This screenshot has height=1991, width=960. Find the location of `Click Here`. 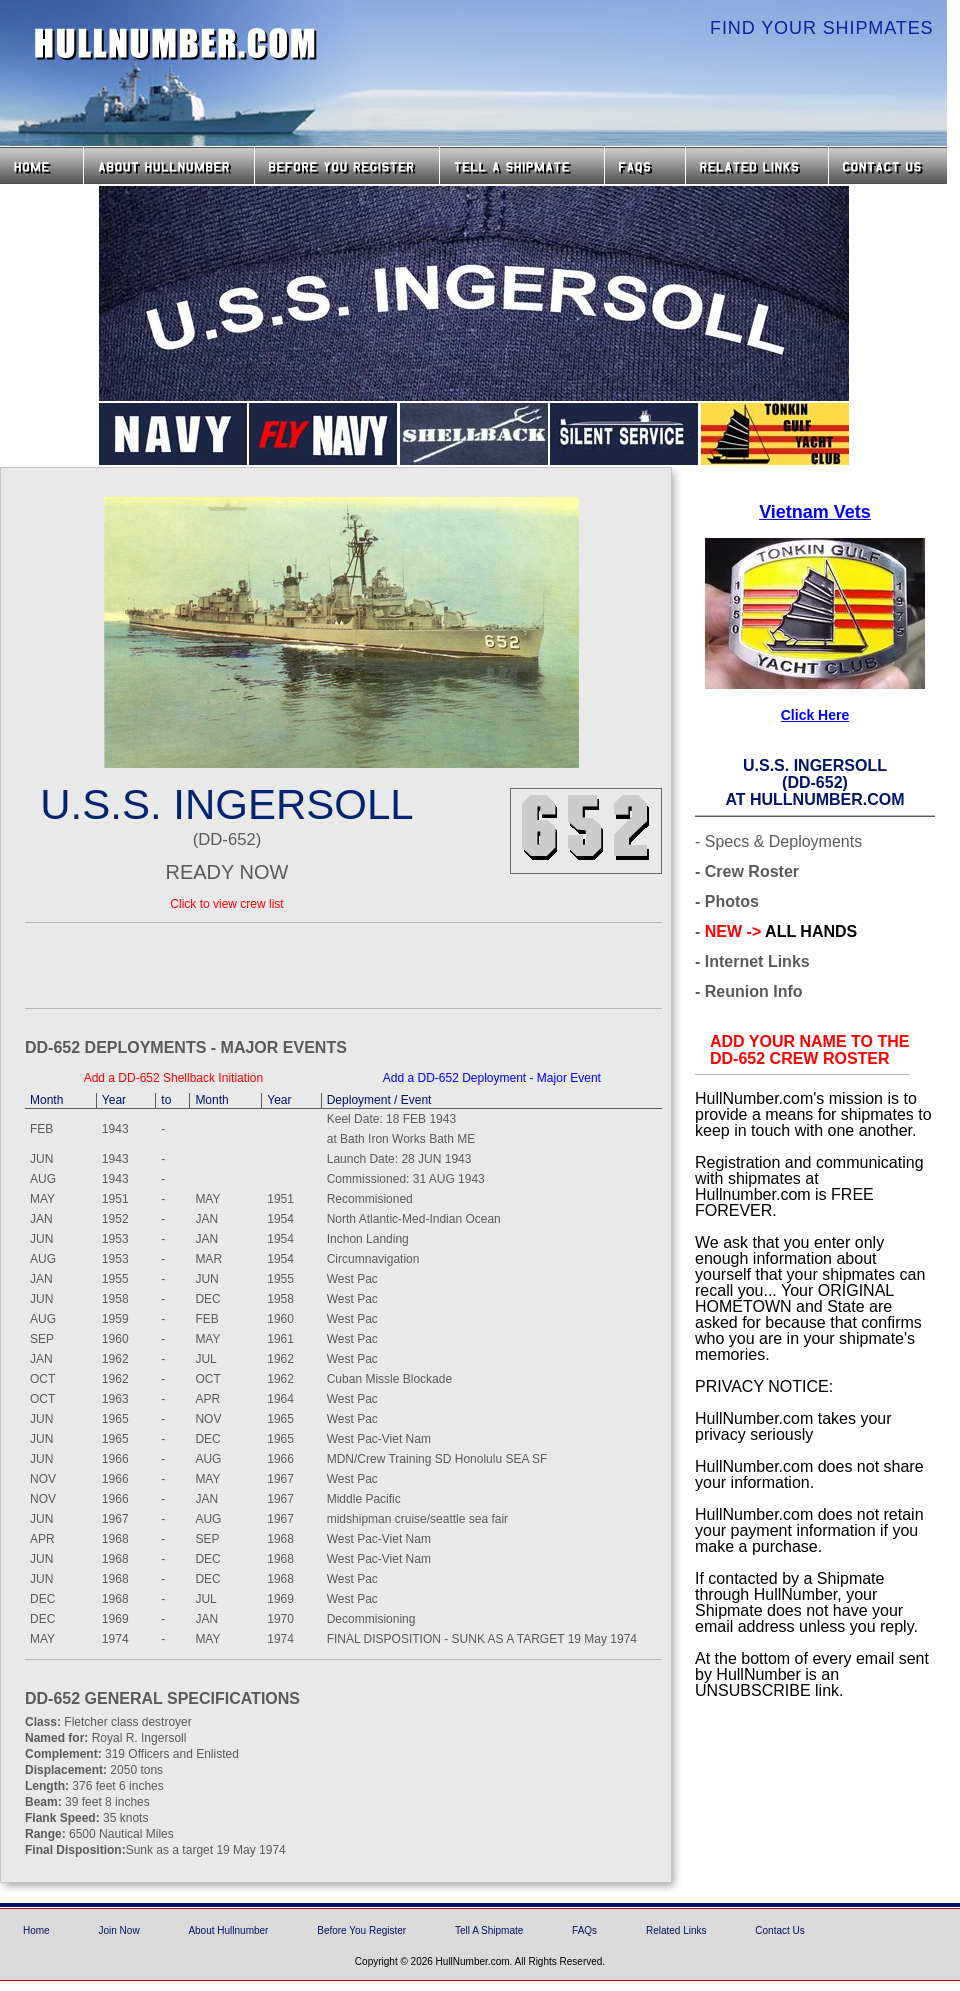

Click Here is located at coordinates (815, 715).